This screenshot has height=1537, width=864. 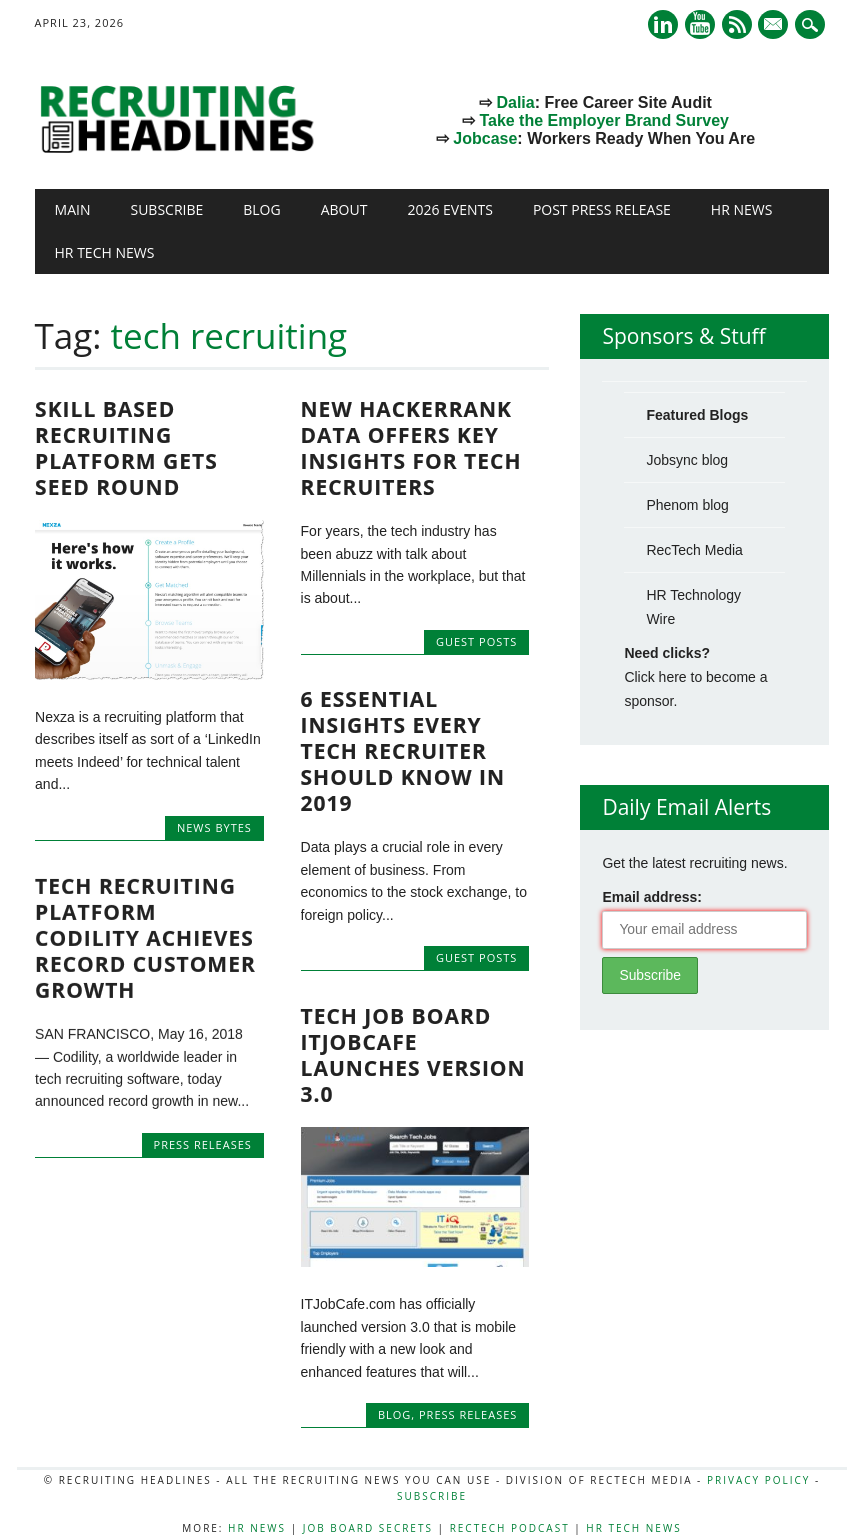 I want to click on Privacy Policy, so click(x=758, y=1480).